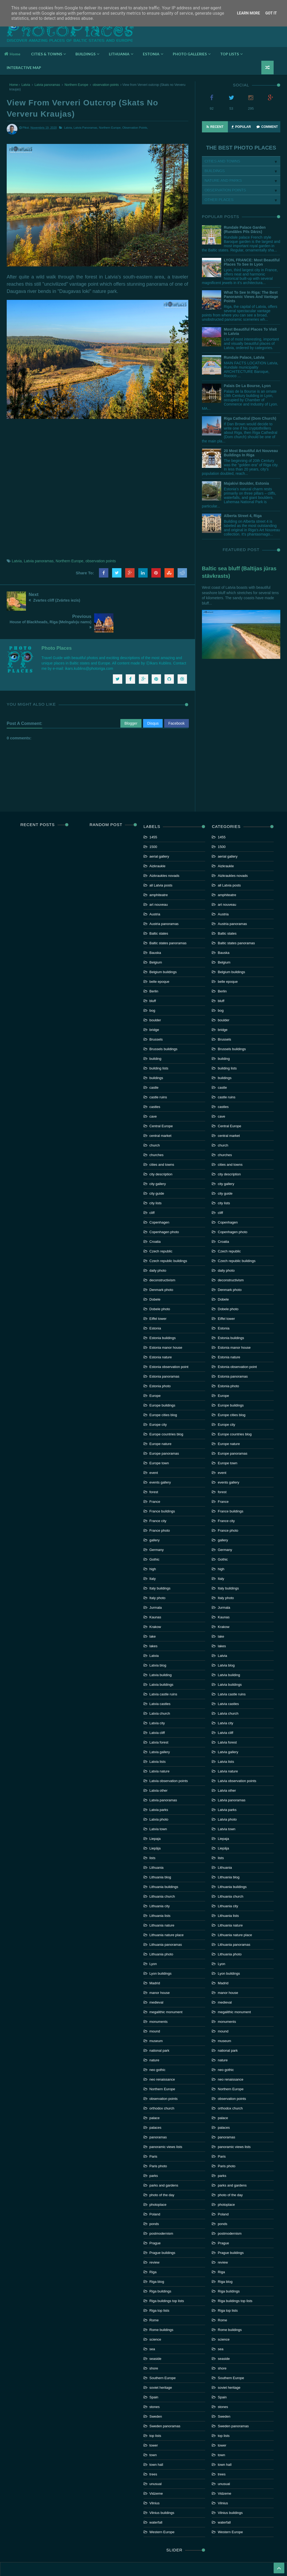  I want to click on Latvia gallery, so click(160, 1728).